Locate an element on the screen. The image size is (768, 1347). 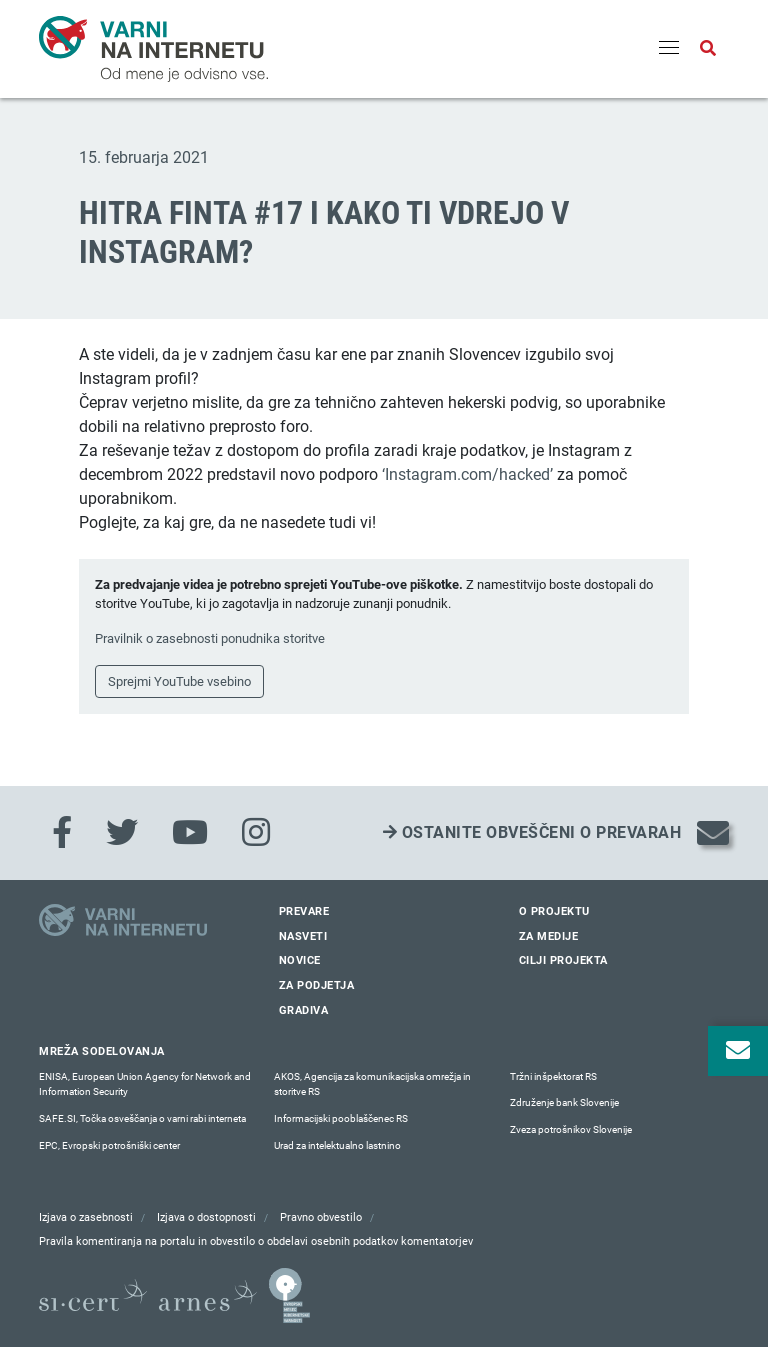
Izjava o dostopnosti is located at coordinates (206, 1217).